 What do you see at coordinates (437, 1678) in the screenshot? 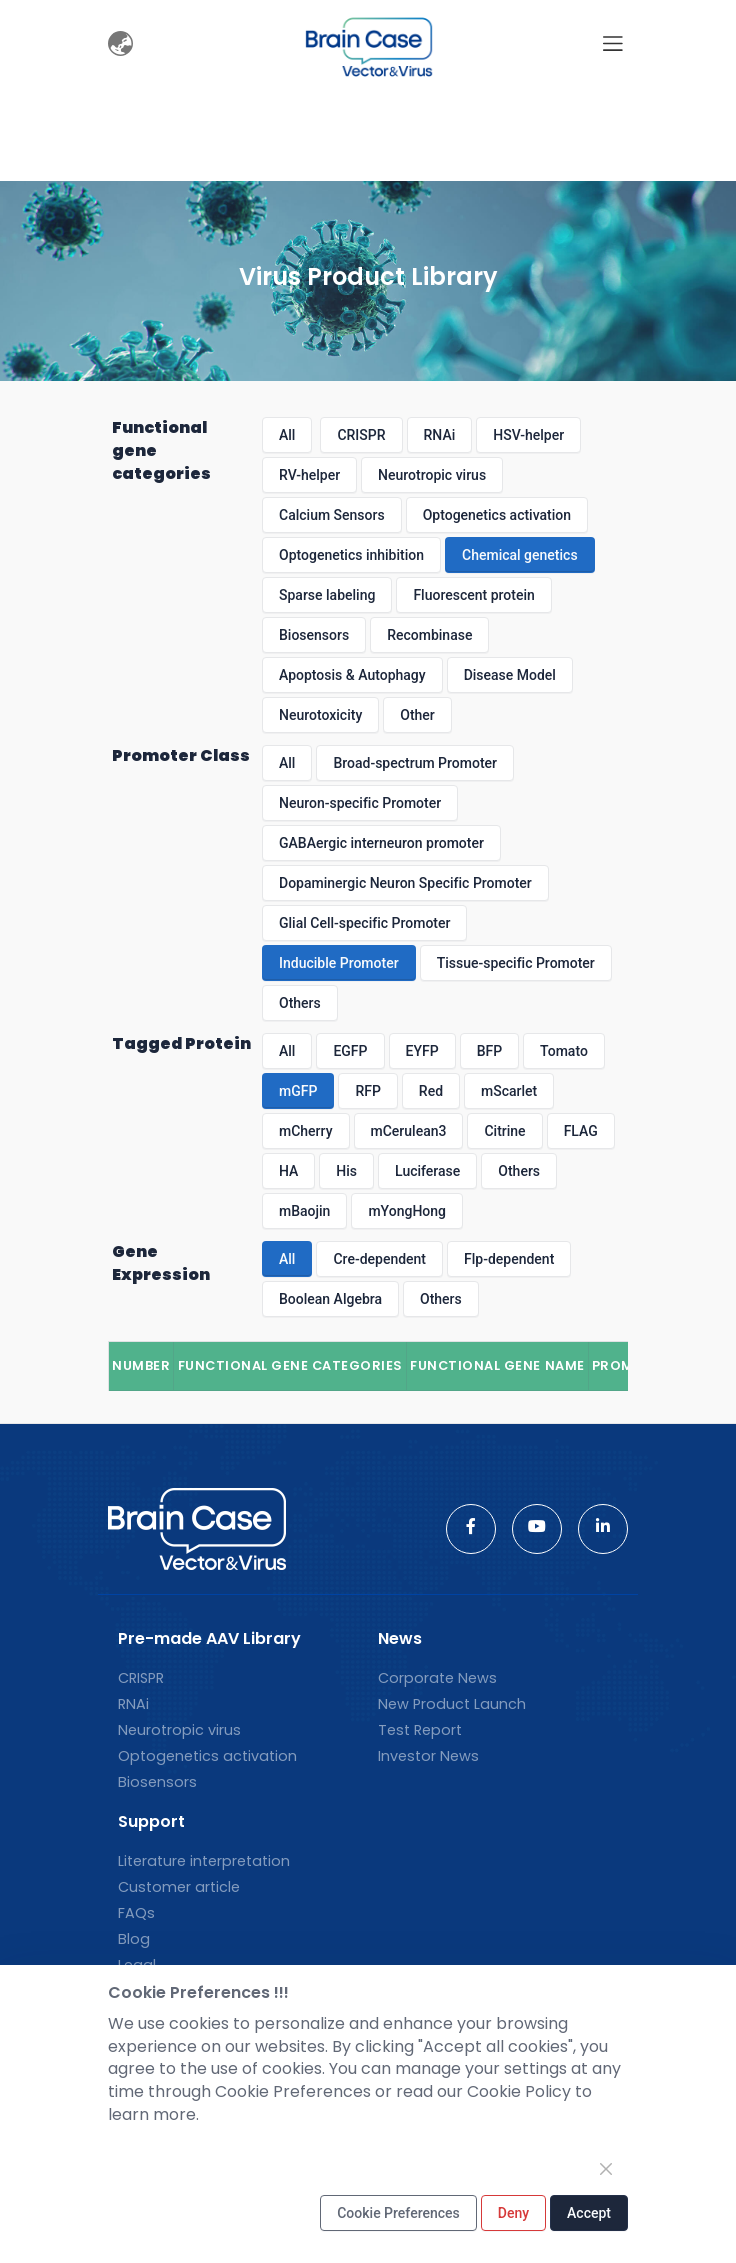
I see `Corporate News` at bounding box center [437, 1678].